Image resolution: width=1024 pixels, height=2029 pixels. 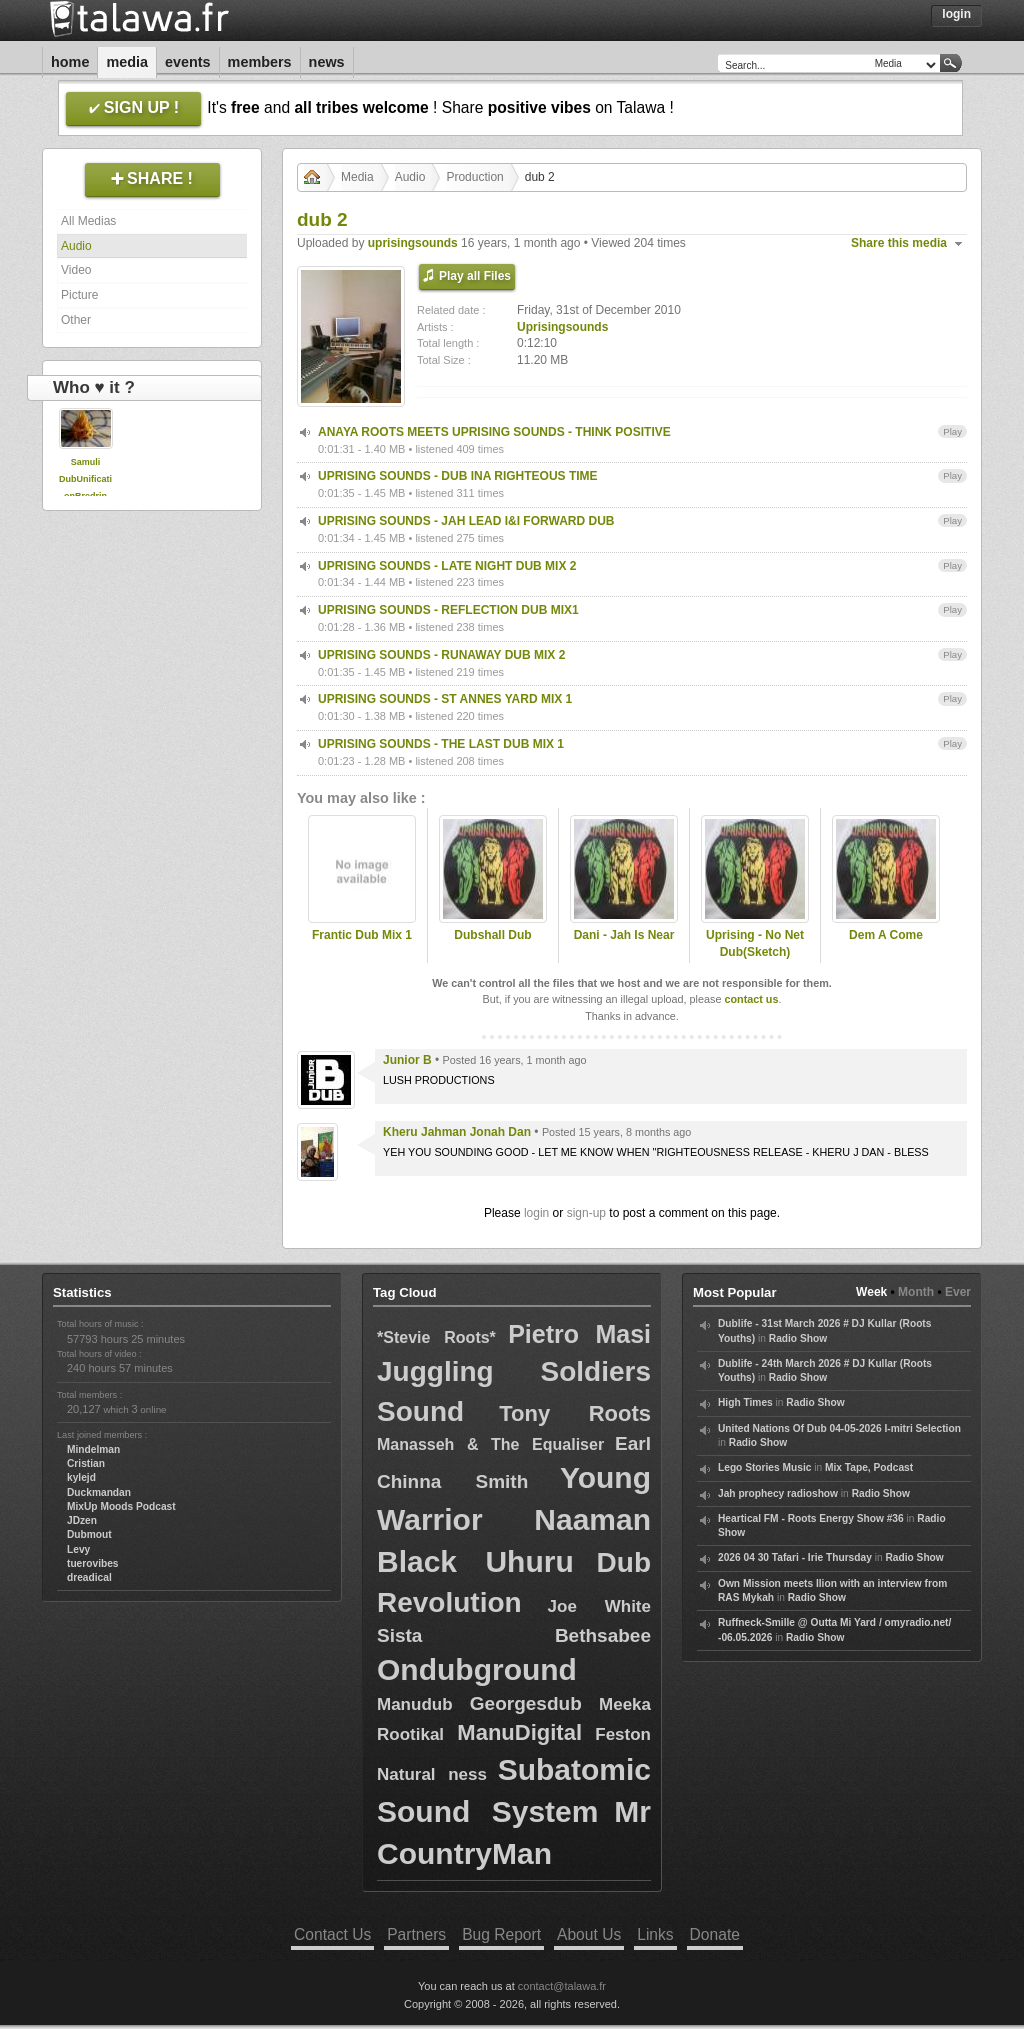 I want to click on contact@talawa.fr, so click(x=562, y=1986).